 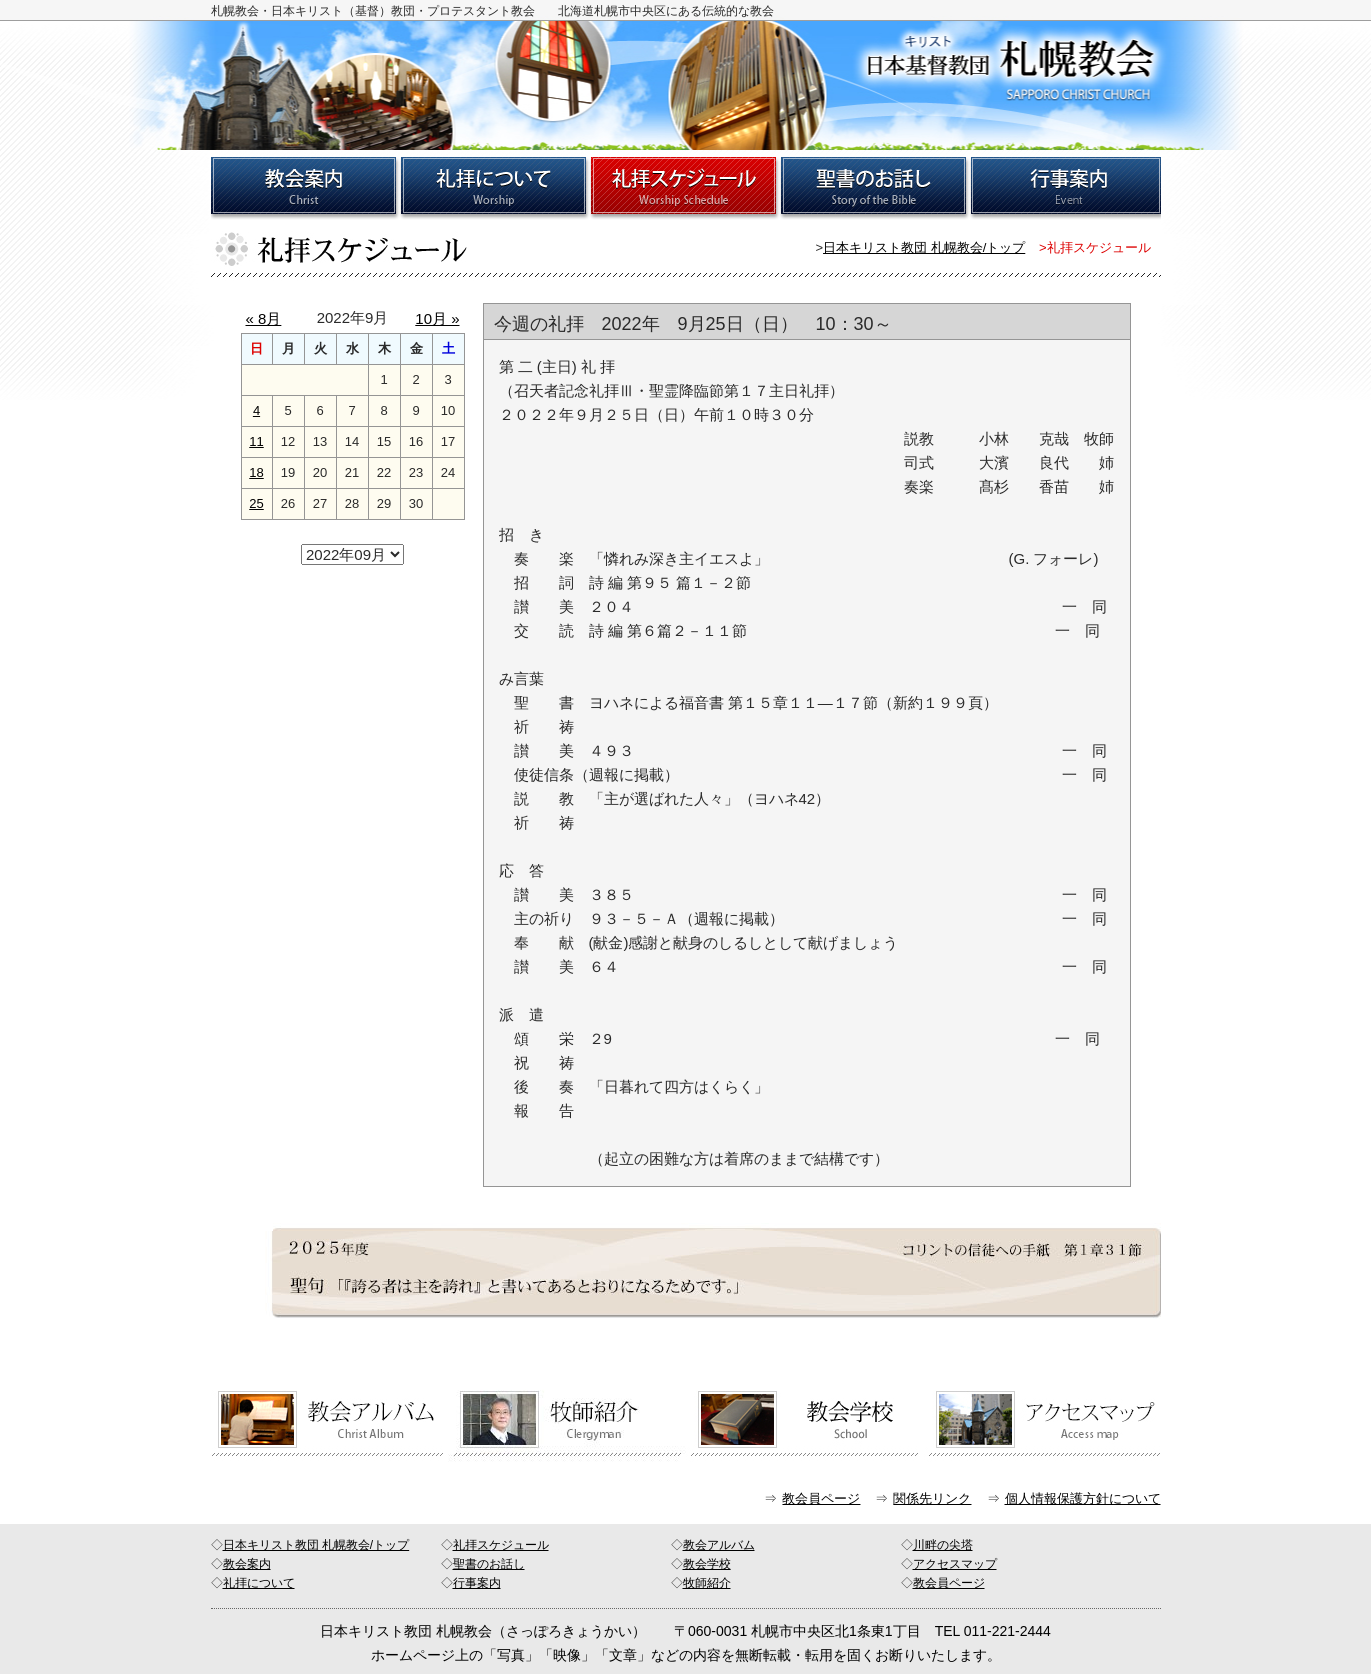 I want to click on 礼拝について, so click(x=259, y=1583).